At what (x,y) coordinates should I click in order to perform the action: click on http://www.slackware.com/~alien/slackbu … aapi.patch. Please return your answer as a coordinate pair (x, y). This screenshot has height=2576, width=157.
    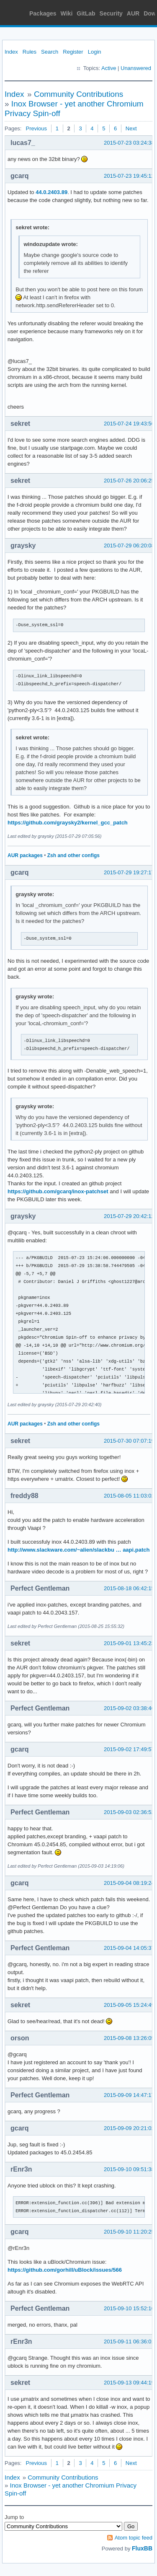
    Looking at the image, I should click on (78, 1550).